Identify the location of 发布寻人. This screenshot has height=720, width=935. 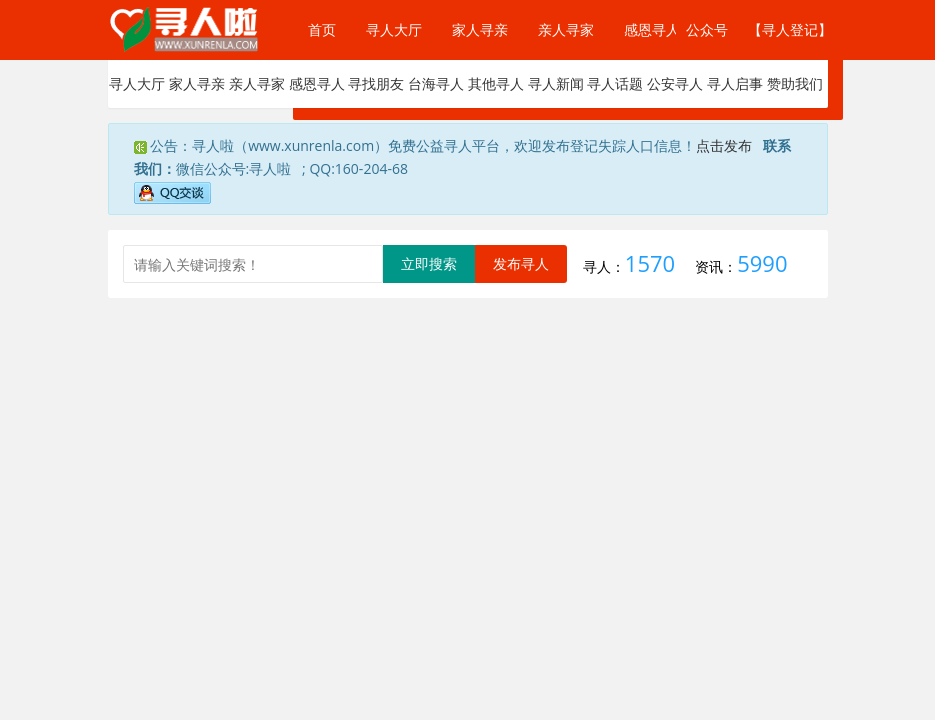
(521, 263).